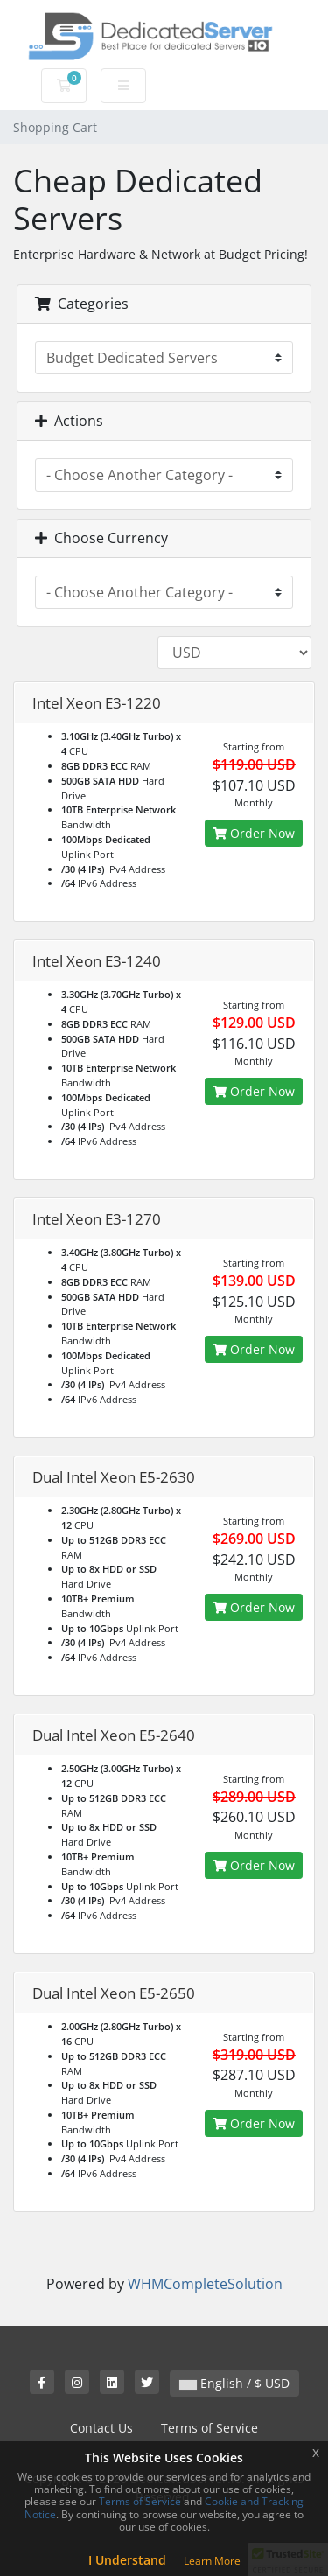 Image resolution: width=328 pixels, height=2576 pixels. I want to click on Order Now, so click(254, 833).